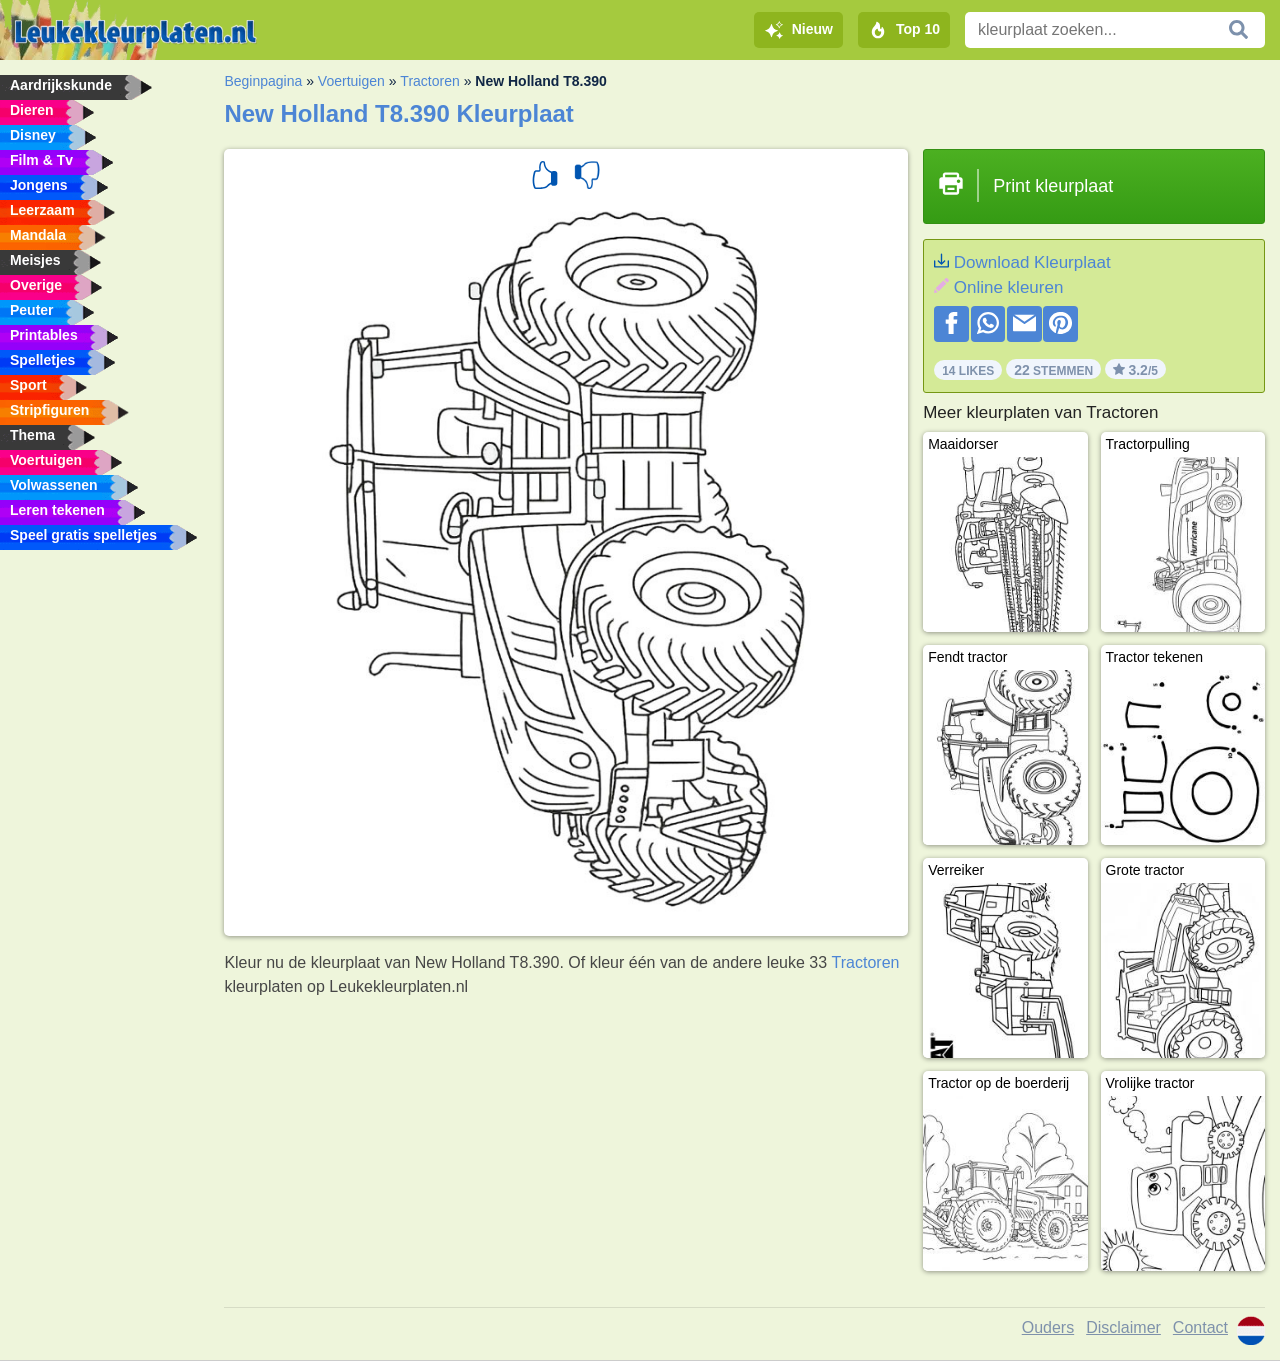  What do you see at coordinates (351, 81) in the screenshot?
I see `Voertuigen` at bounding box center [351, 81].